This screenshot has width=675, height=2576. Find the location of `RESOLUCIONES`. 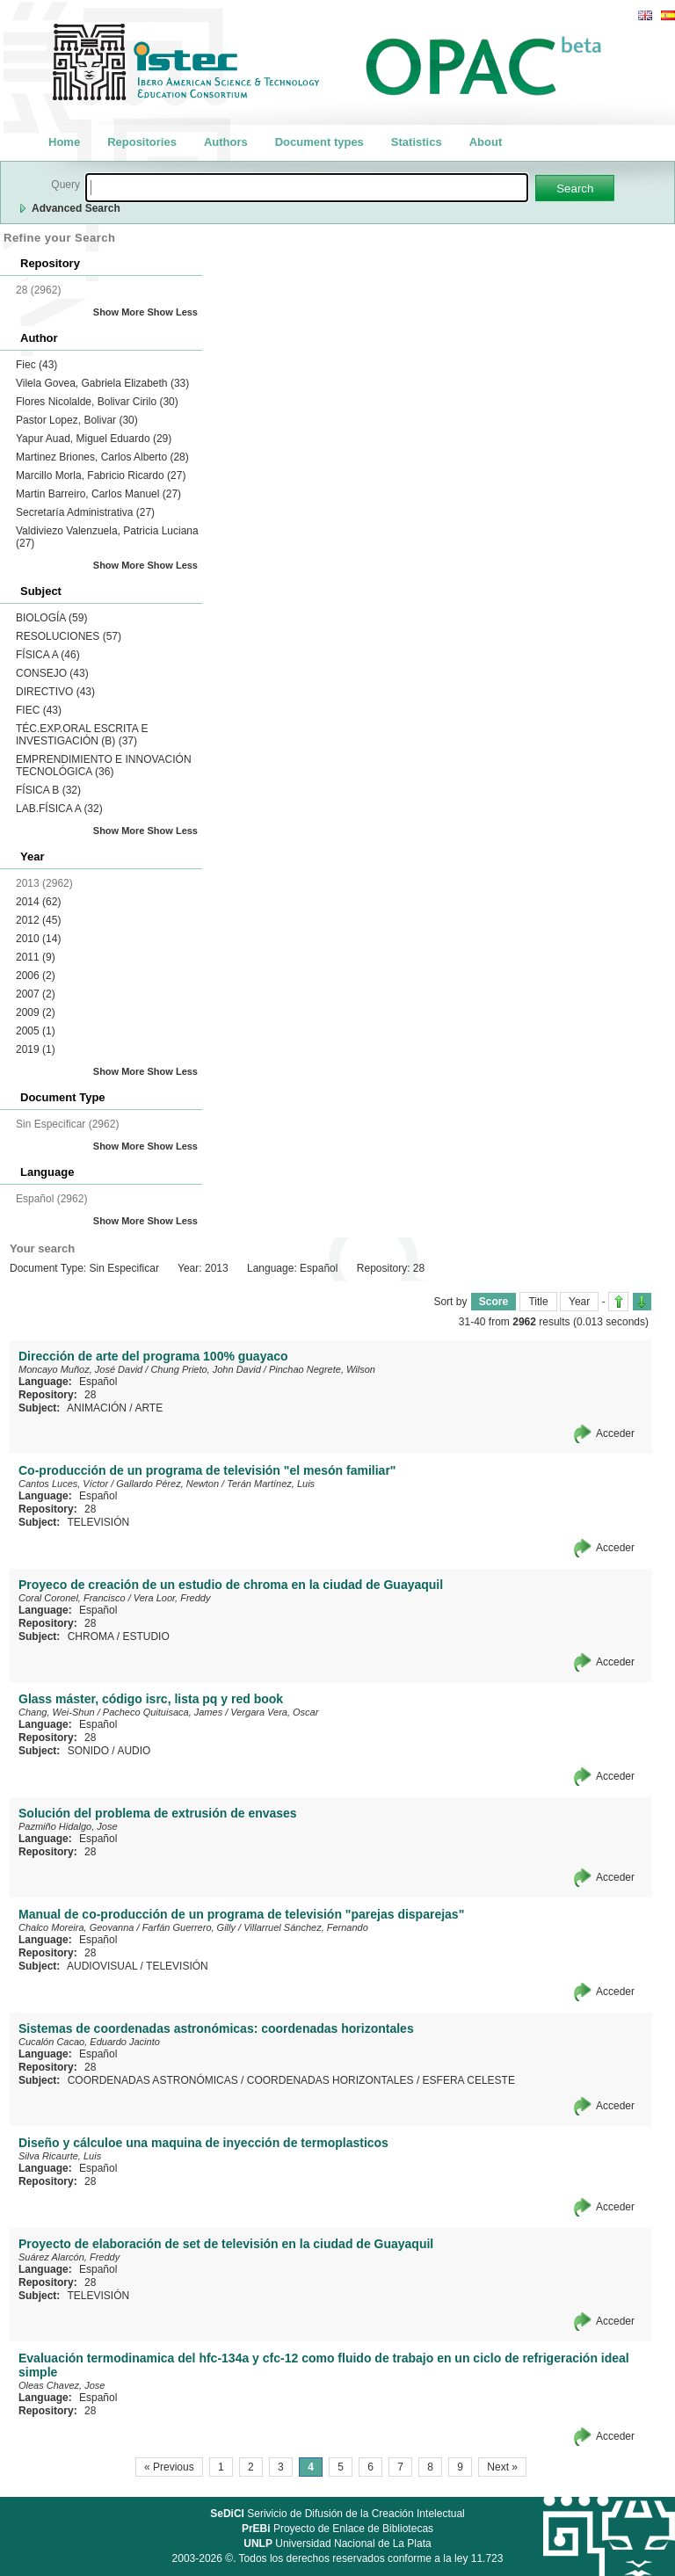

RESOLUCIONES is located at coordinates (68, 636).